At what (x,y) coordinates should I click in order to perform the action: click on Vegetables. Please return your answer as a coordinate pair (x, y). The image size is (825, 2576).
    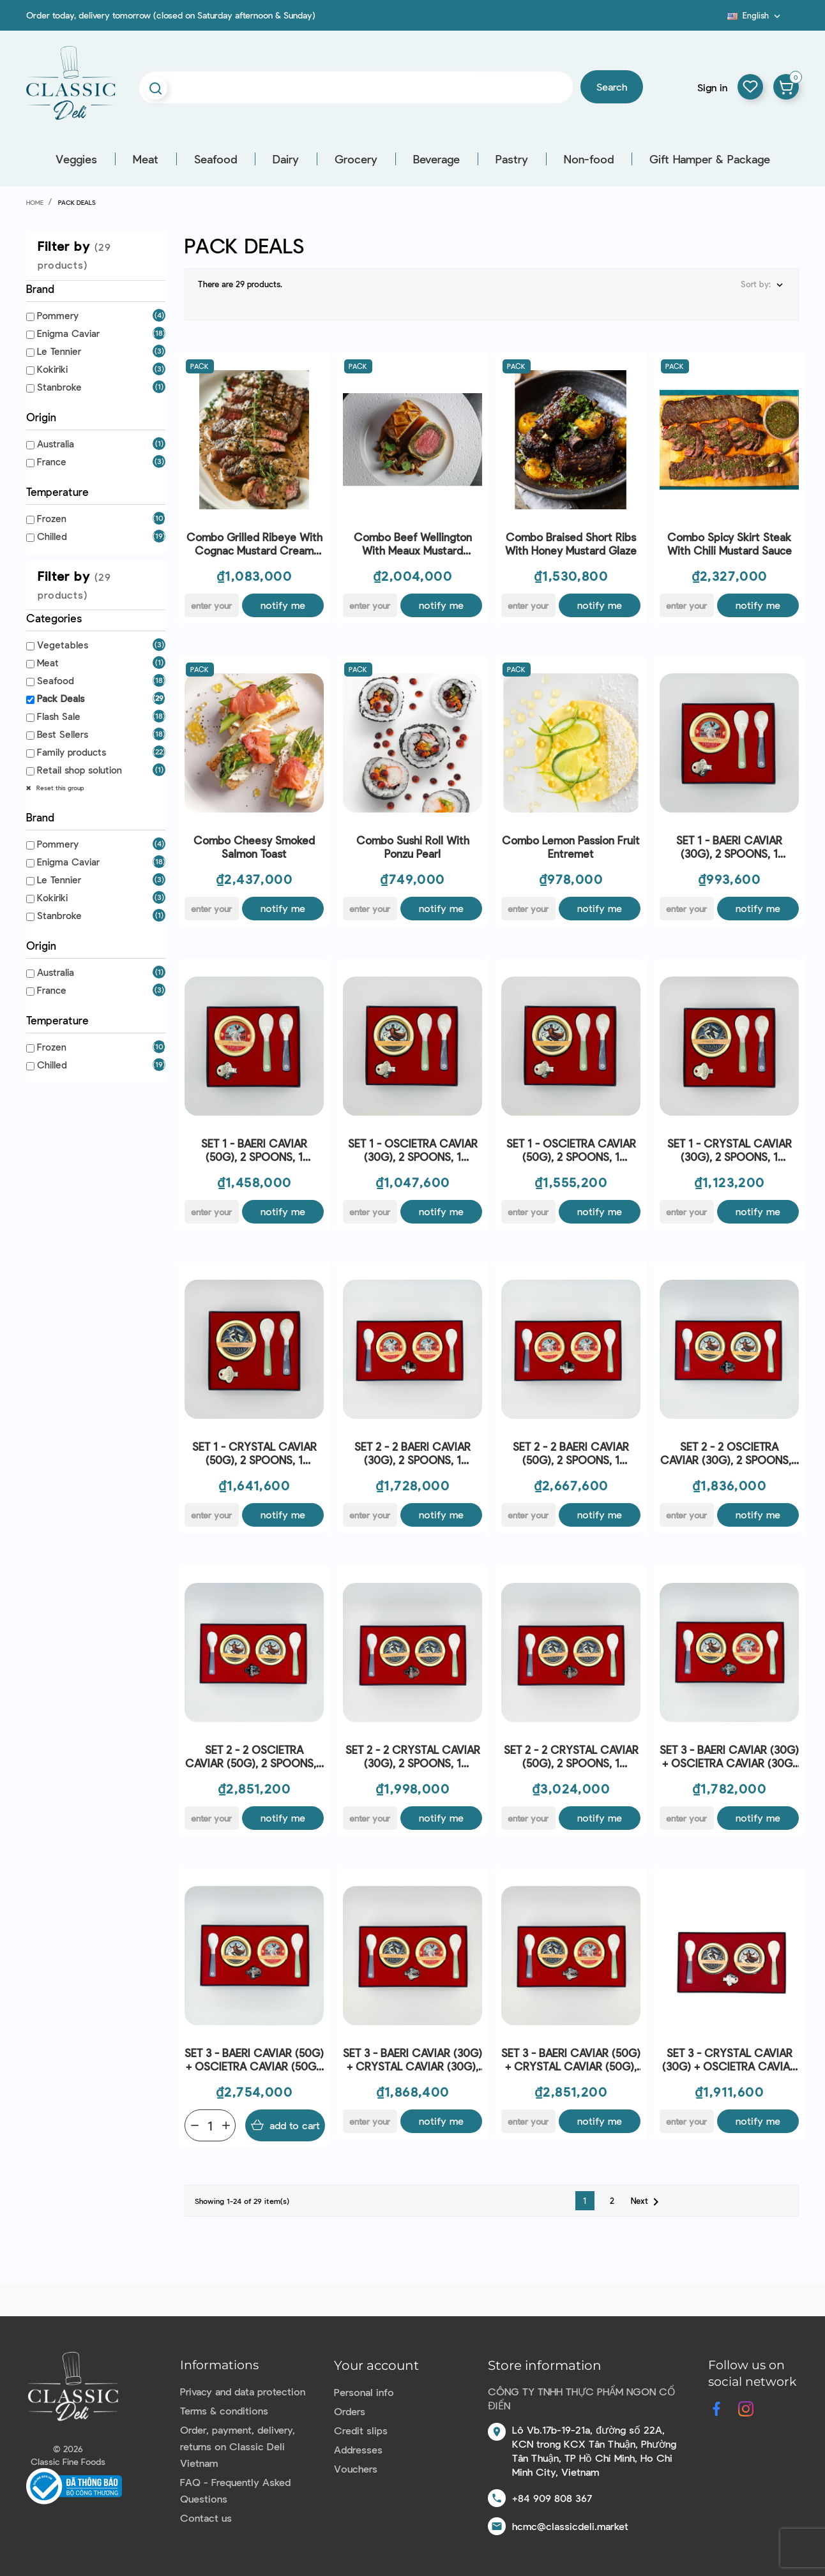
    Looking at the image, I should click on (62, 644).